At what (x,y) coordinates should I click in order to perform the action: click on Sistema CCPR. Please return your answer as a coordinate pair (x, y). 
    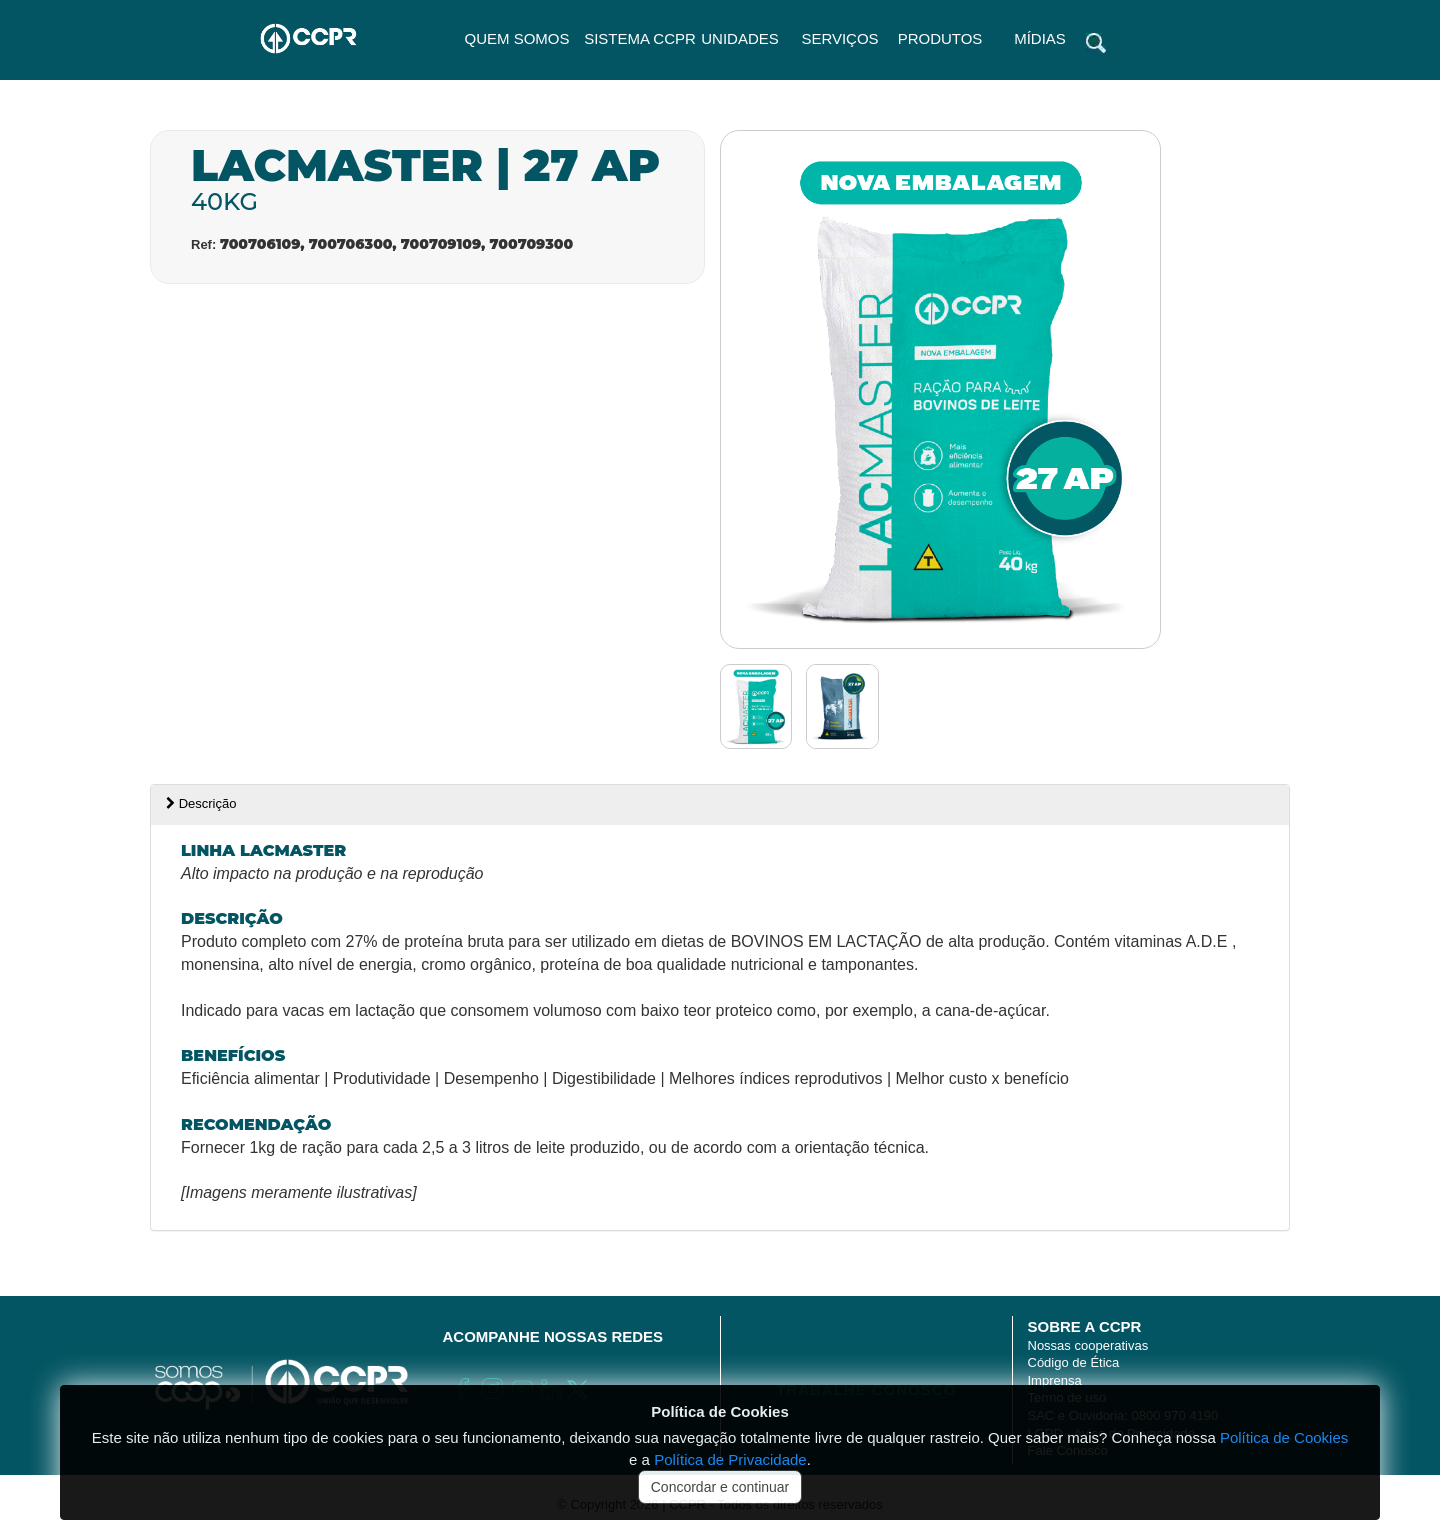
    Looking at the image, I should click on (640, 38).